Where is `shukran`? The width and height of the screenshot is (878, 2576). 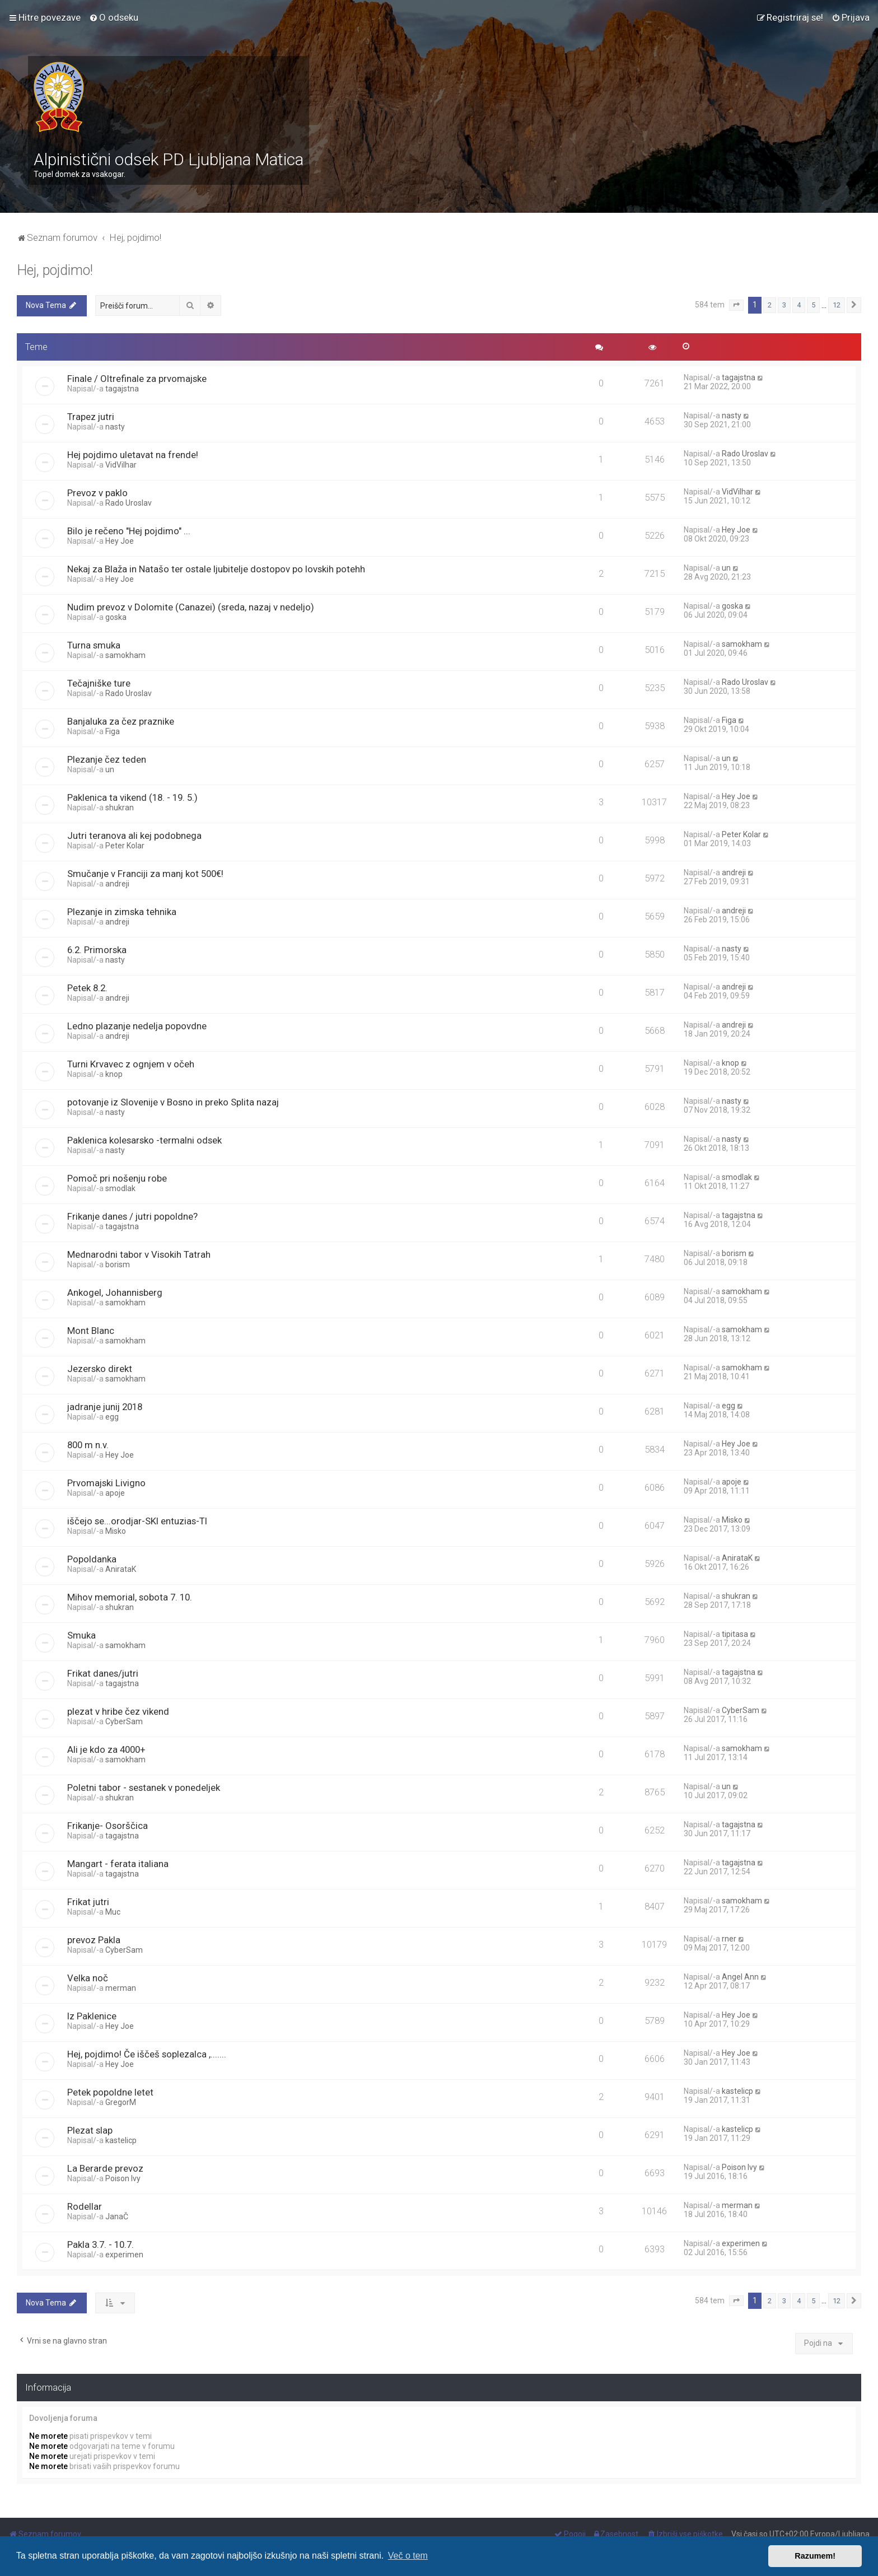
shukran is located at coordinates (119, 807).